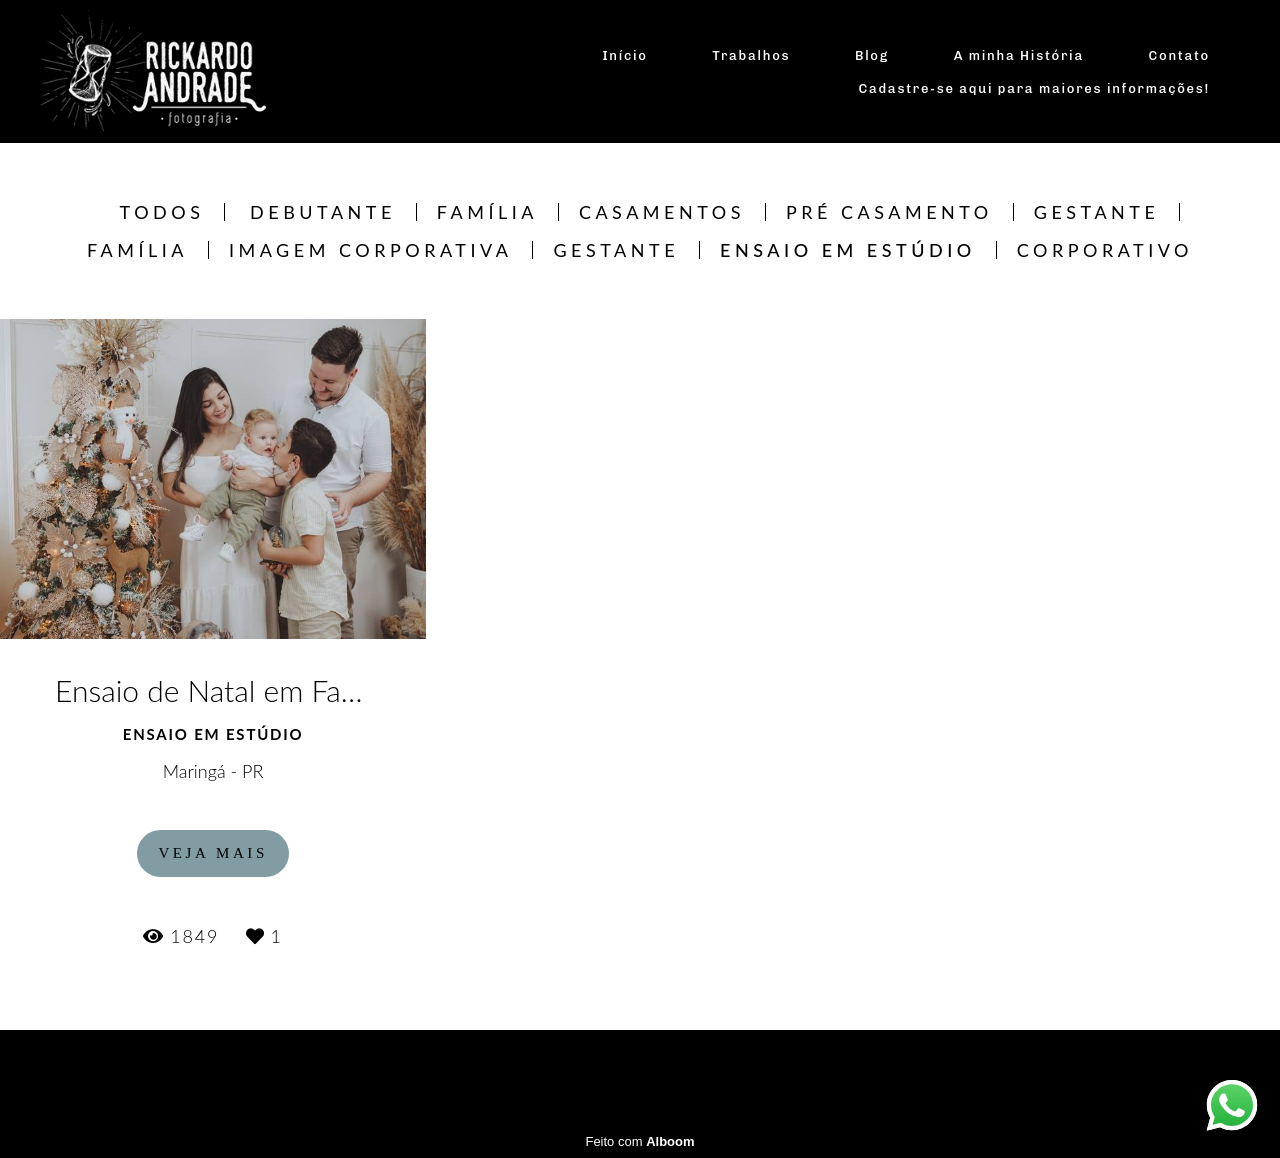 The image size is (1280, 1158). I want to click on Trabalhos, so click(751, 55).